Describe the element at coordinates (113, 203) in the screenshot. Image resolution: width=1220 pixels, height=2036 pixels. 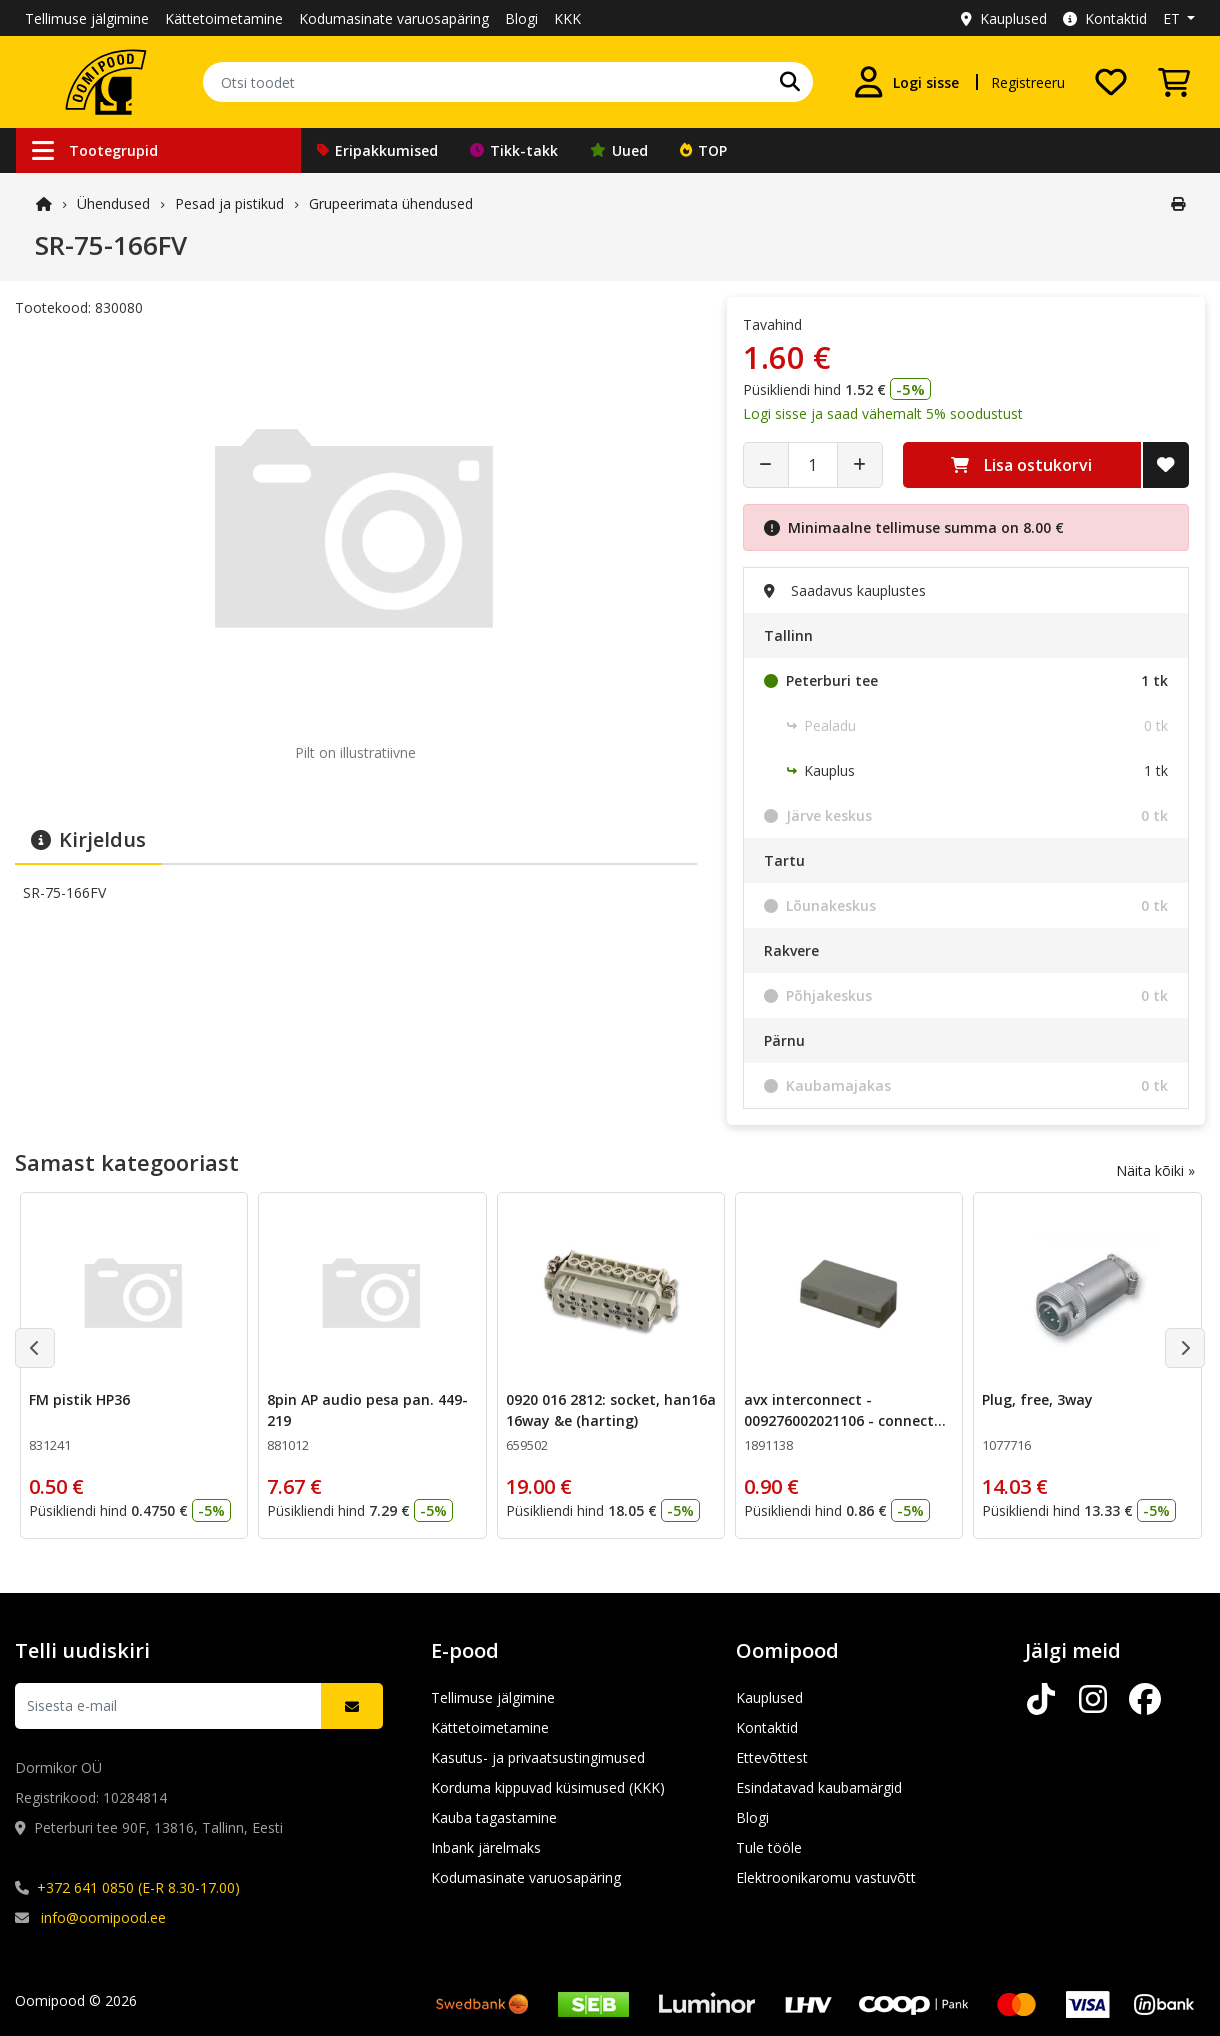
I see `Ühendused` at that location.